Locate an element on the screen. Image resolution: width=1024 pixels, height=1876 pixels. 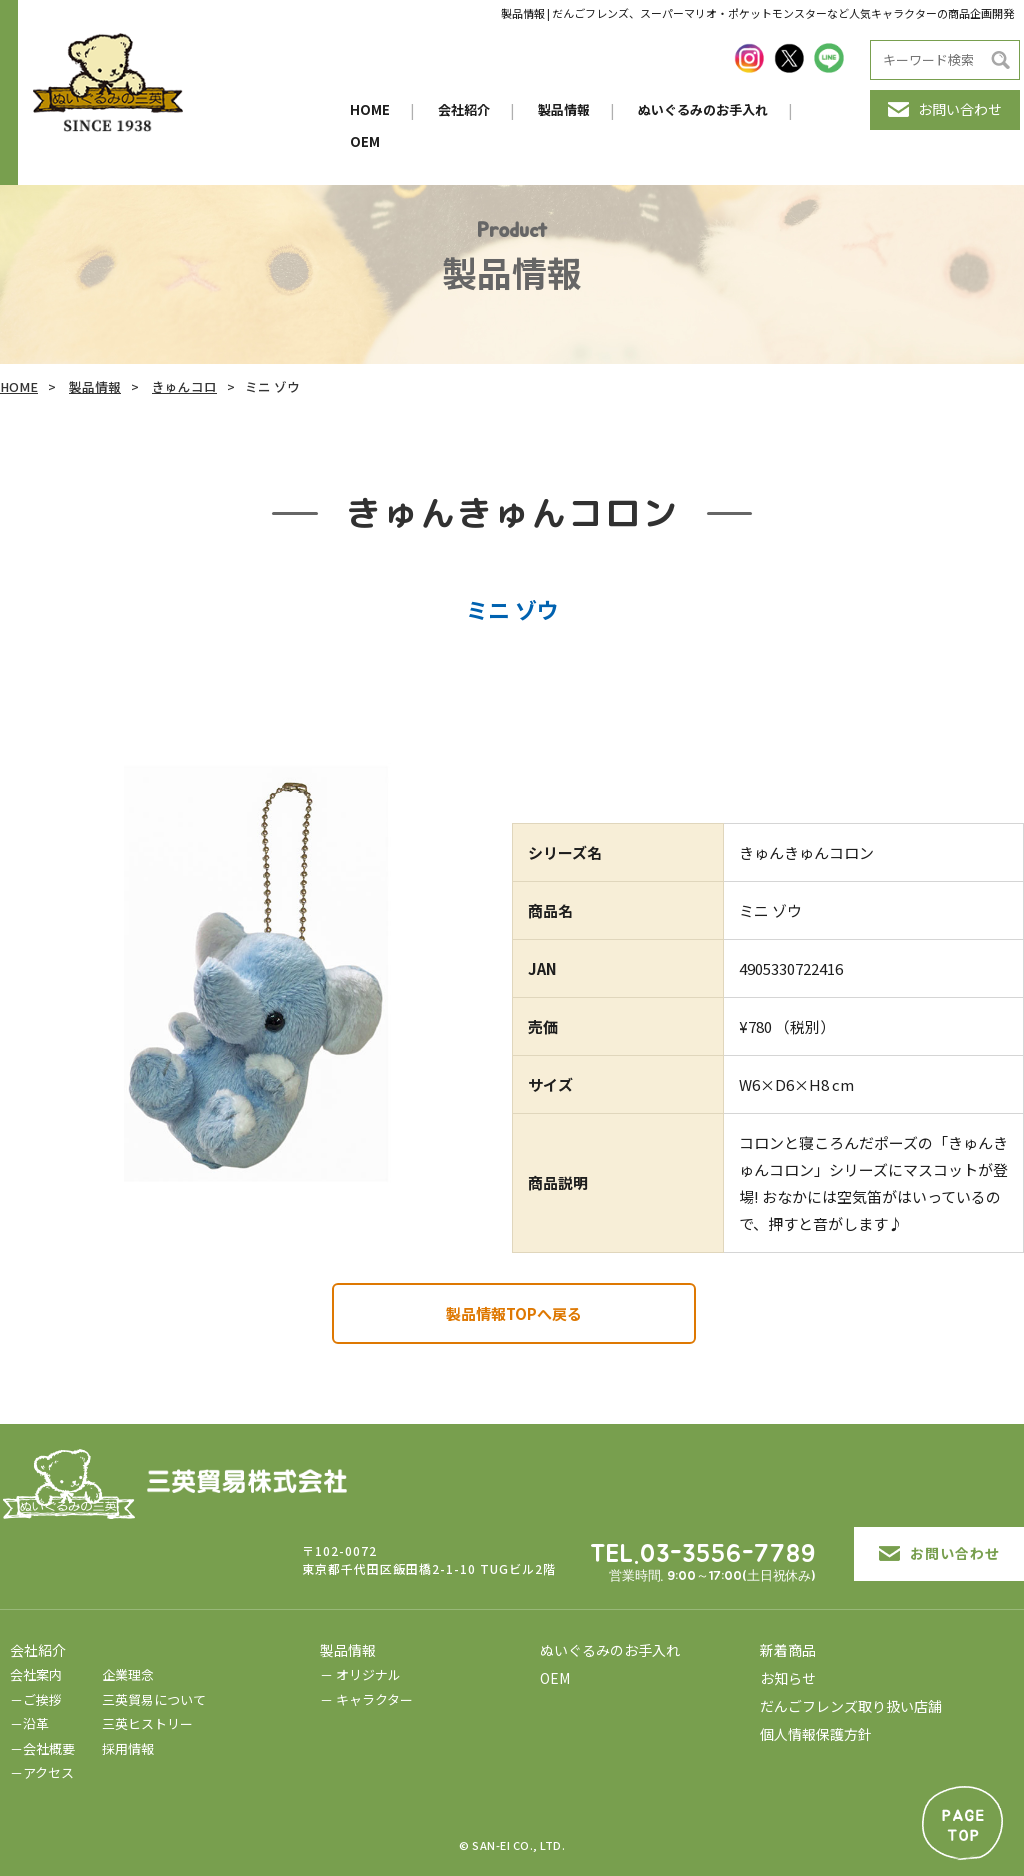
製品情報 is located at coordinates (564, 109).